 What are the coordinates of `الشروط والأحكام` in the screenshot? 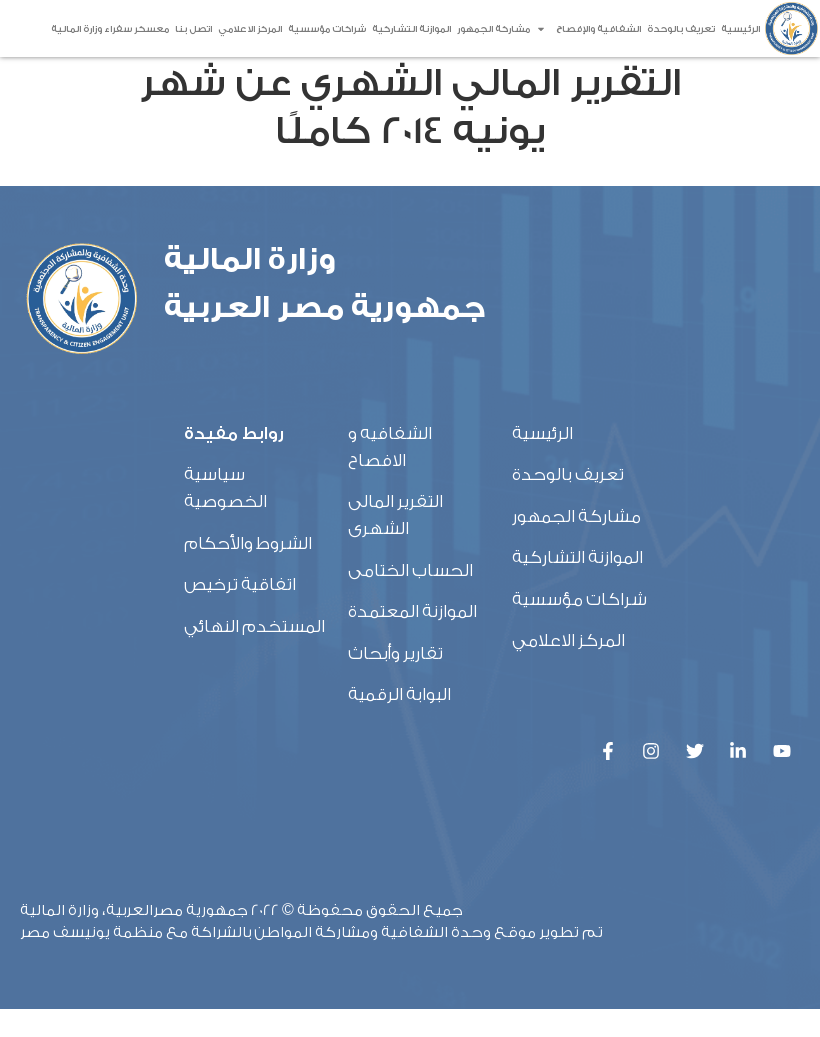 It's located at (248, 570).